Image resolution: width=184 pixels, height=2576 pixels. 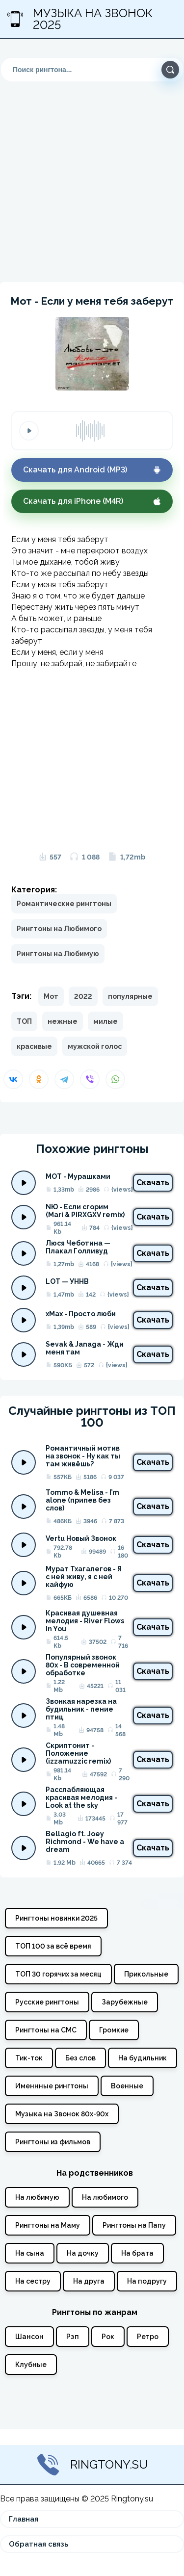 What do you see at coordinates (29, 2337) in the screenshot?
I see `Шансон` at bounding box center [29, 2337].